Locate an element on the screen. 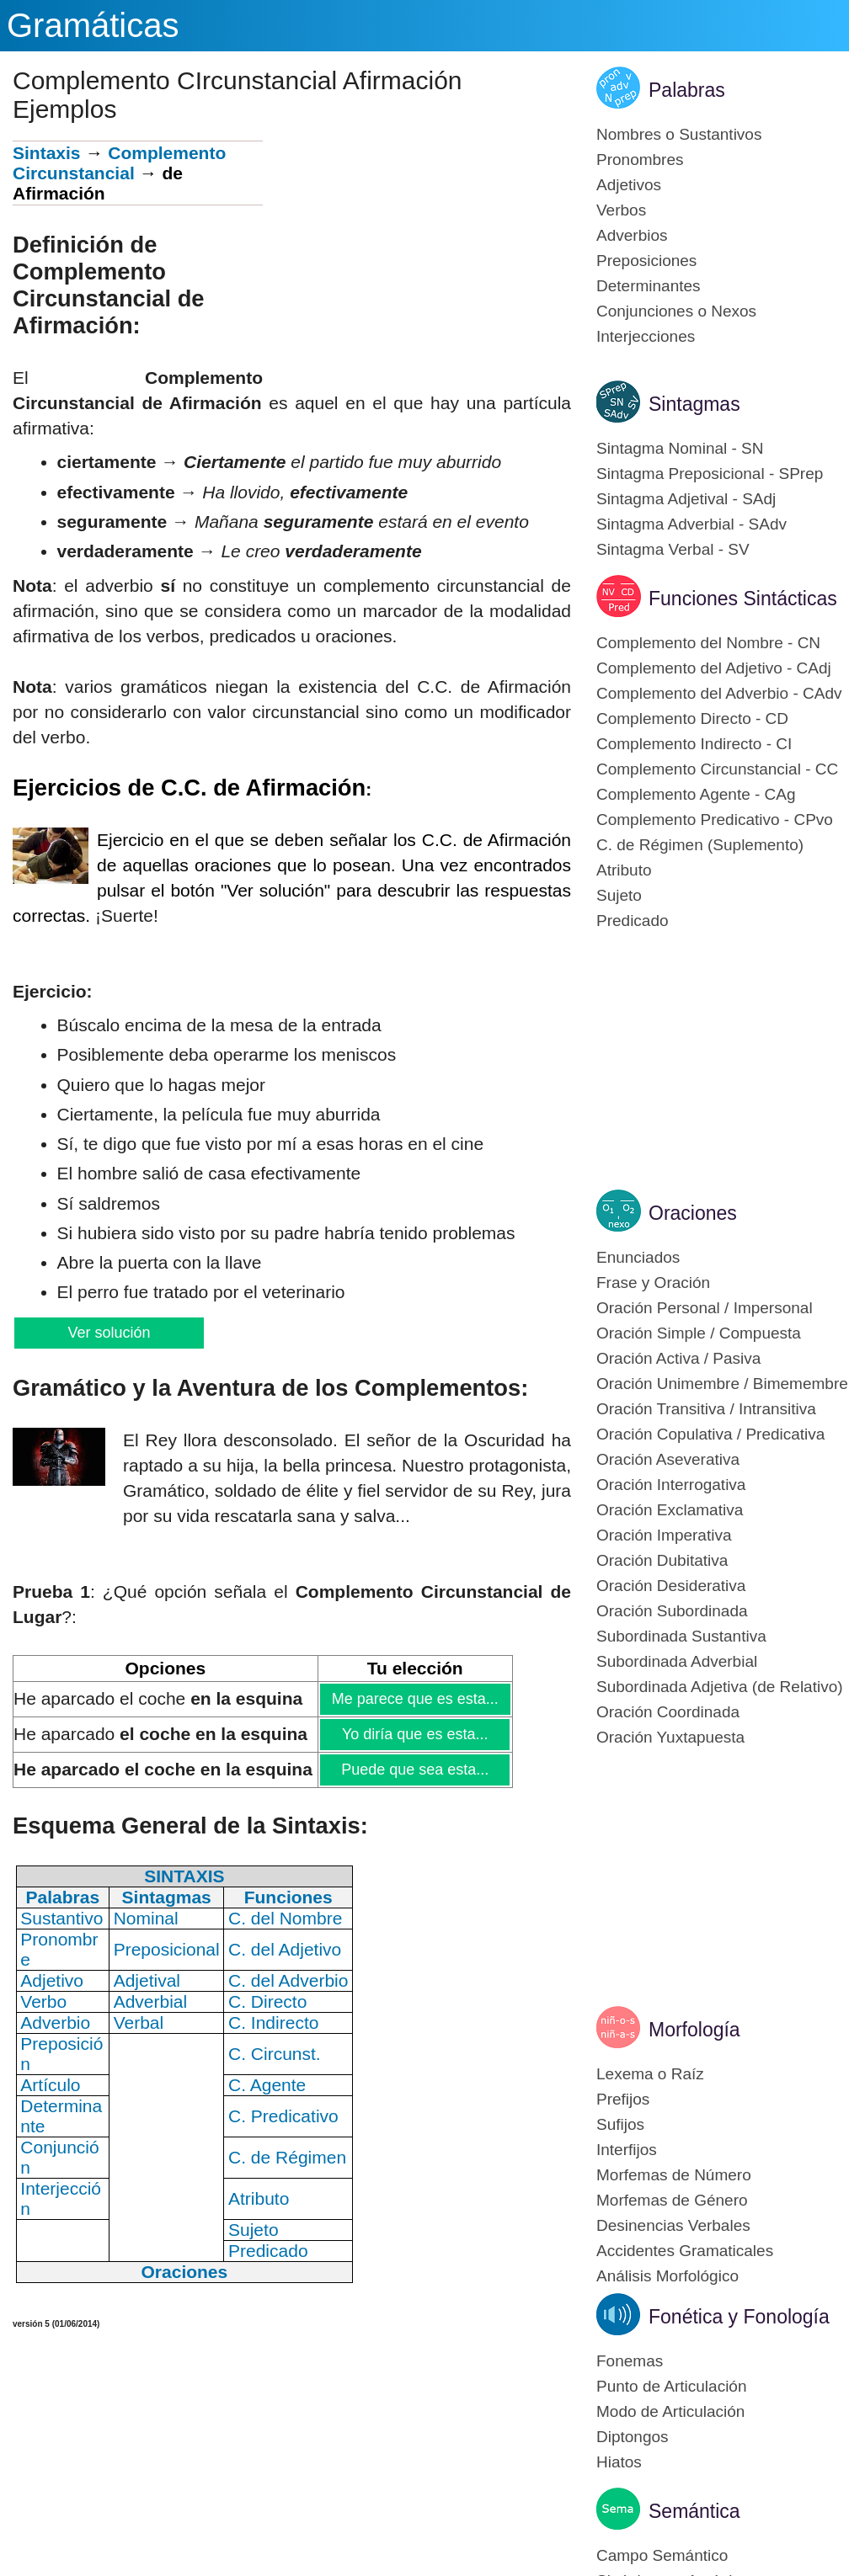  Sintagma Adjetival - SAdj is located at coordinates (686, 499).